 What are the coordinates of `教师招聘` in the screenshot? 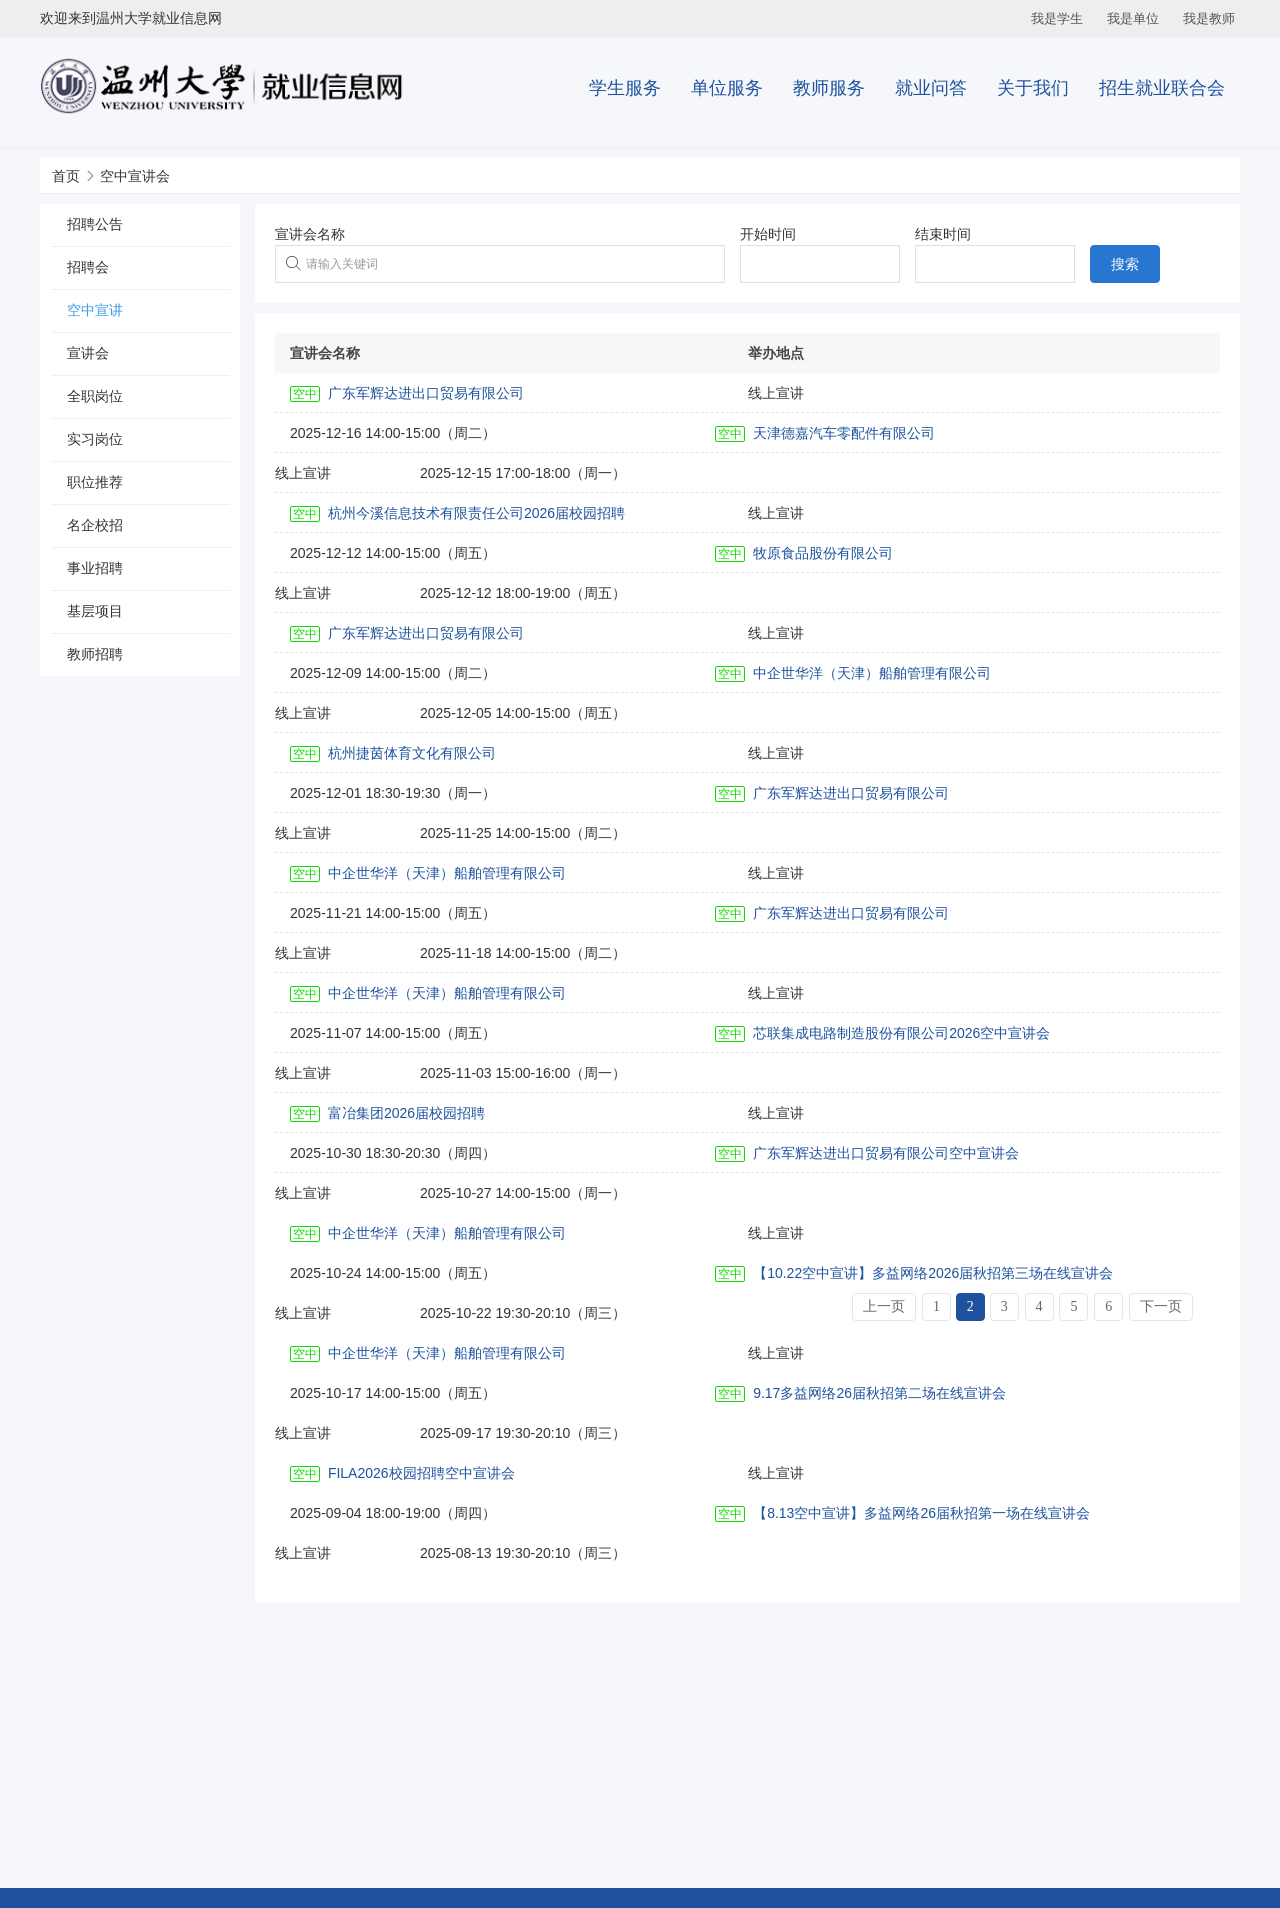 It's located at (95, 654).